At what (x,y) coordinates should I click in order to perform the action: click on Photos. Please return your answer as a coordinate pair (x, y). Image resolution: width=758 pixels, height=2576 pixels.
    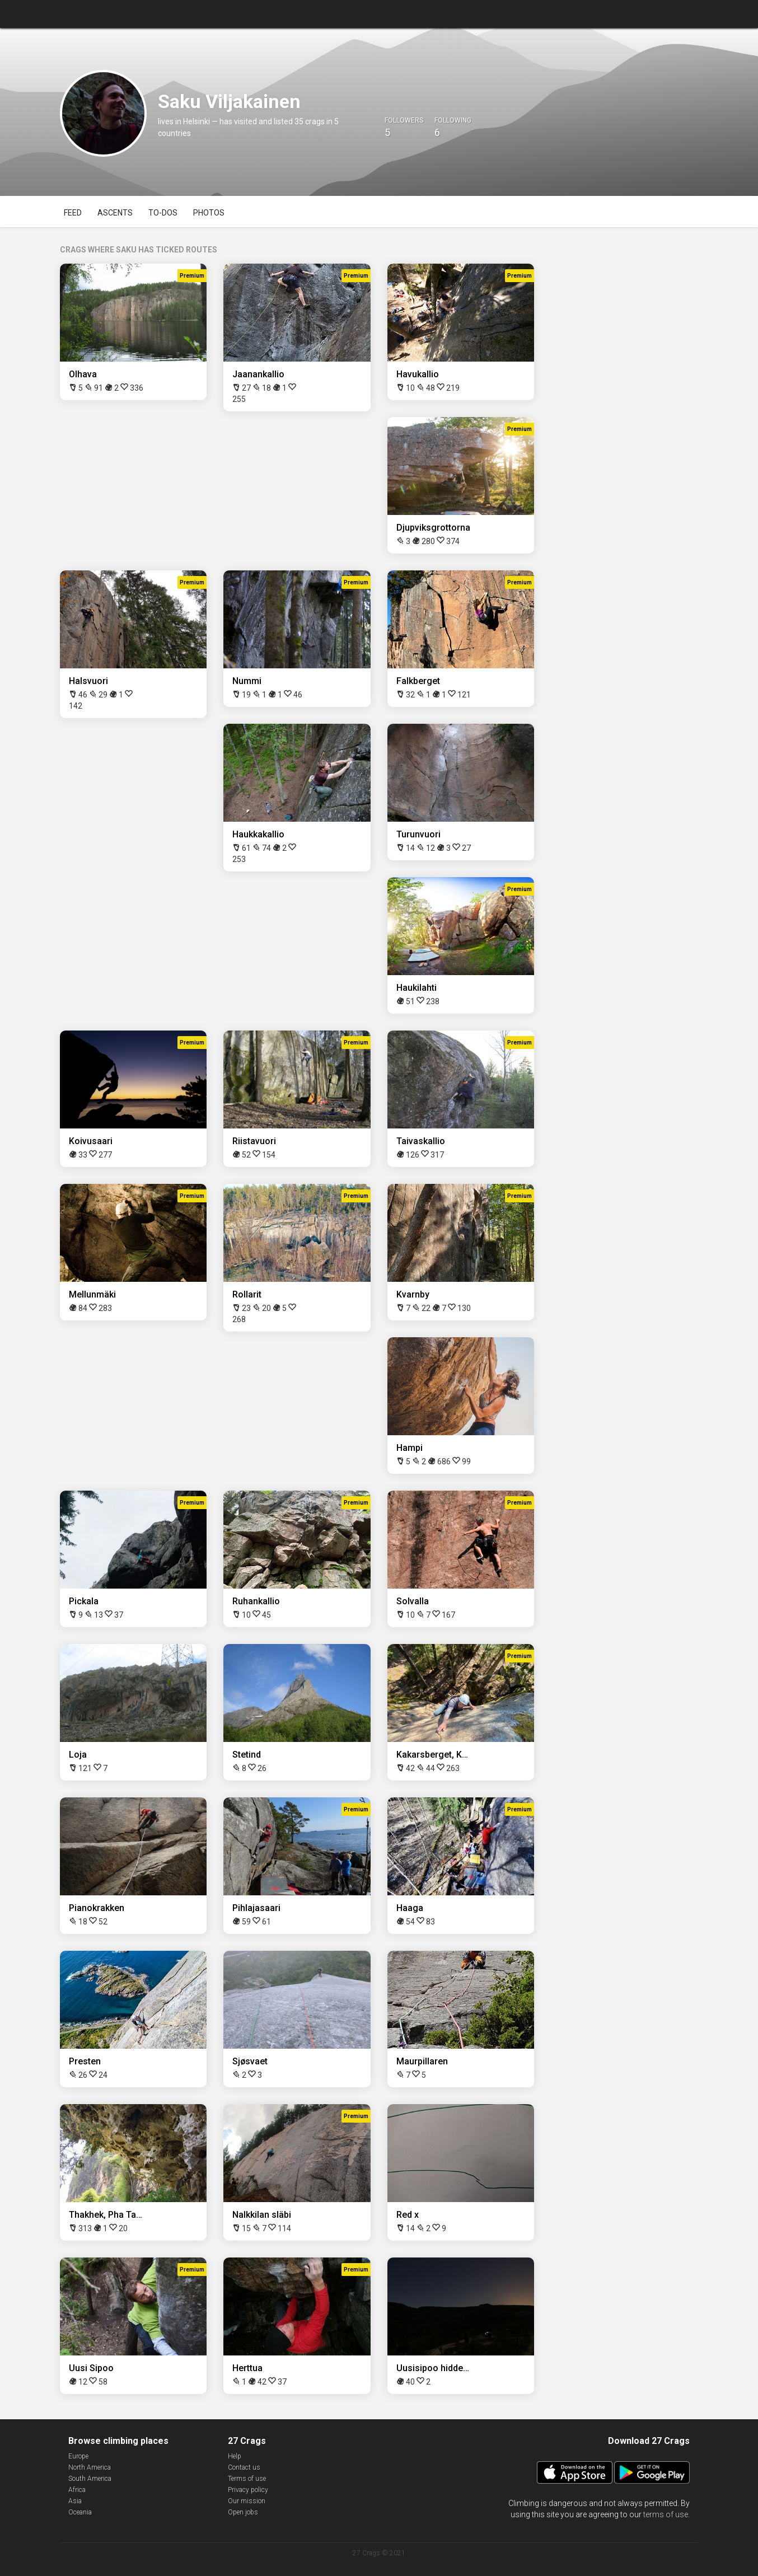
    Looking at the image, I should click on (208, 212).